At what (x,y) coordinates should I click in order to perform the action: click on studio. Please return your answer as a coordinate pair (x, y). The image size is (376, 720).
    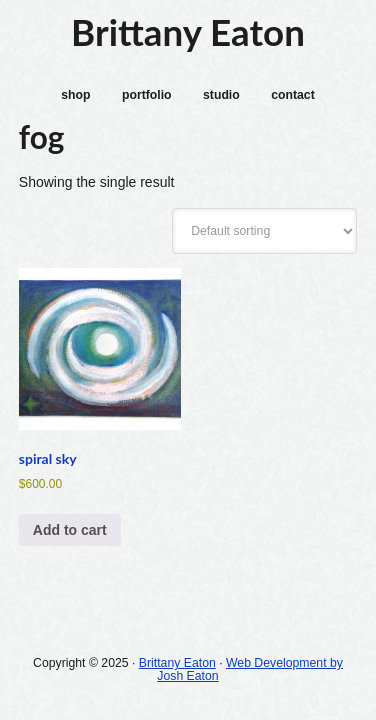
    Looking at the image, I should click on (221, 95).